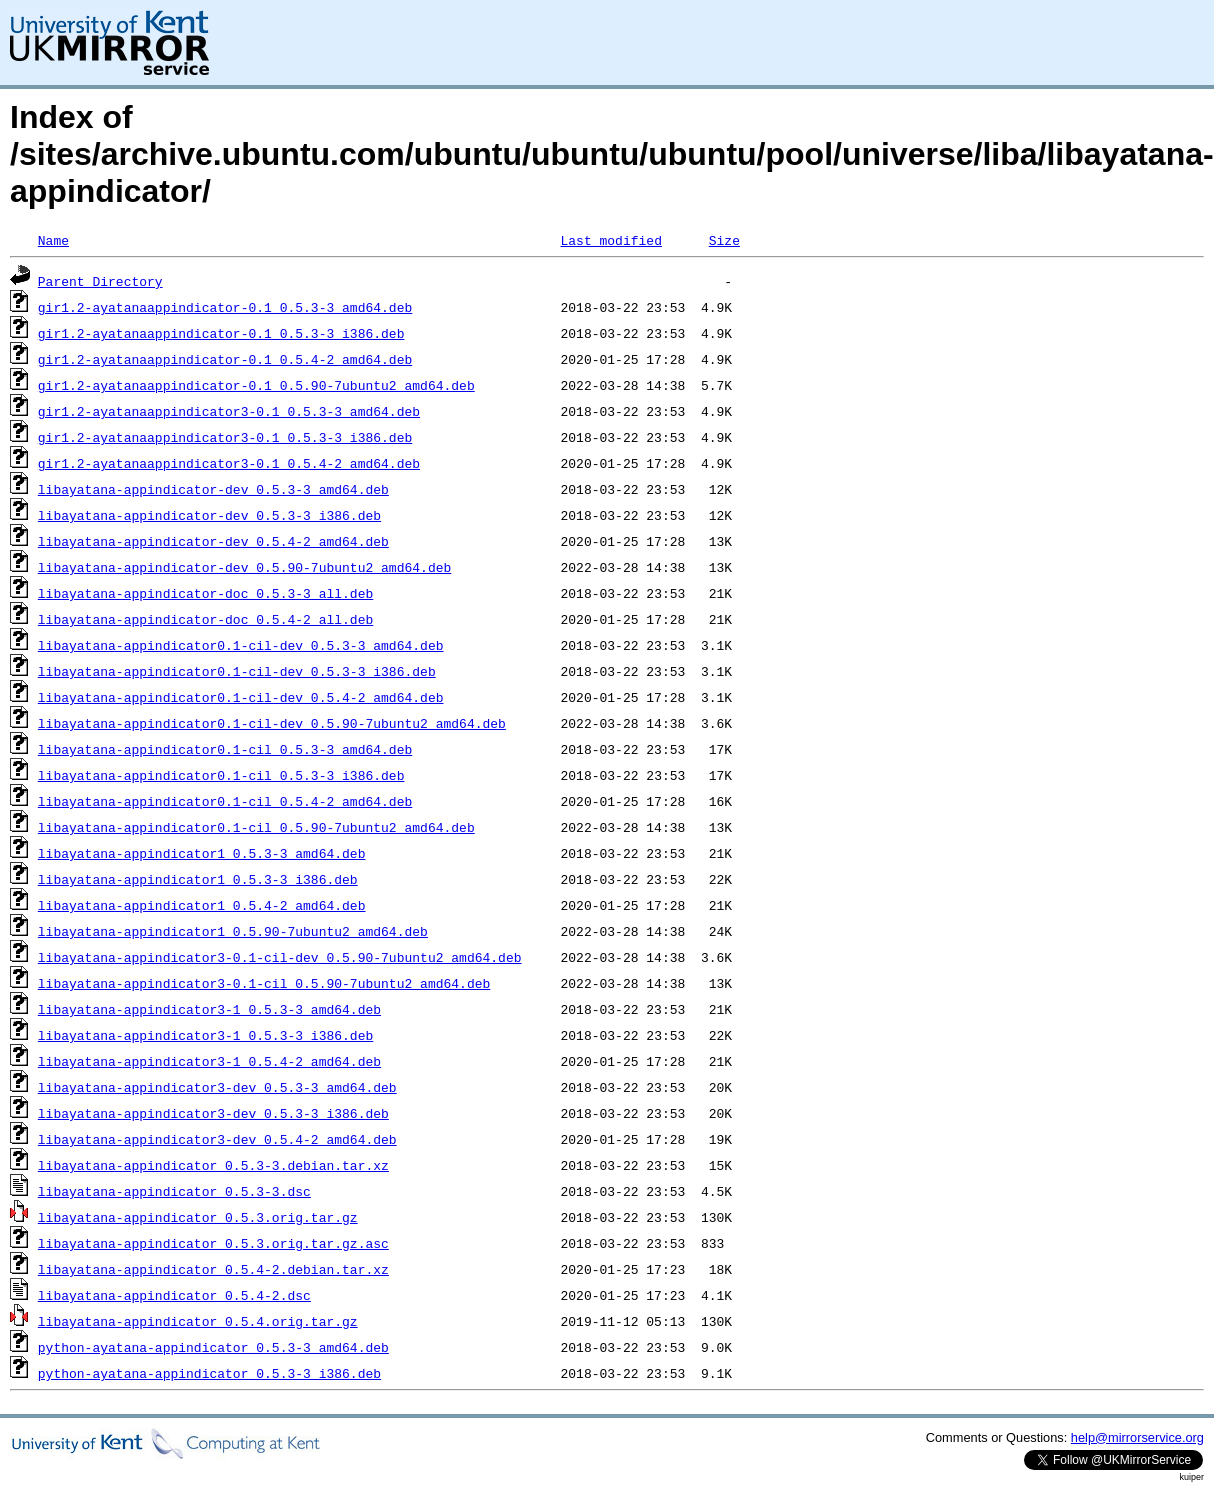 The image size is (1214, 1497). Describe the element at coordinates (213, 1347) in the screenshot. I see `python-ayatana-appindicator_0.5.3-3_amd64.deb` at that location.